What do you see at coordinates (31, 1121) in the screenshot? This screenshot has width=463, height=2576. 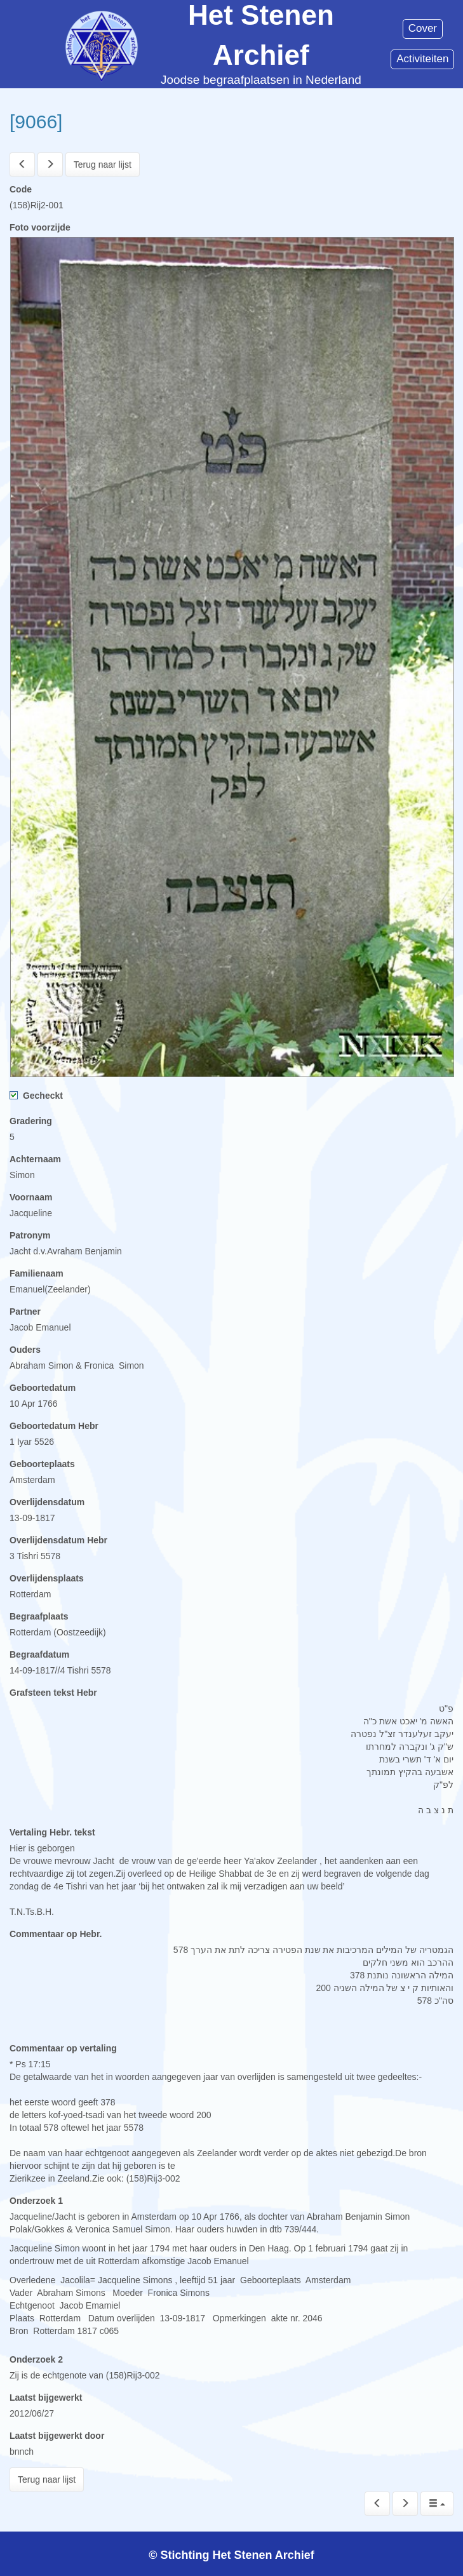 I see `Gradering` at bounding box center [31, 1121].